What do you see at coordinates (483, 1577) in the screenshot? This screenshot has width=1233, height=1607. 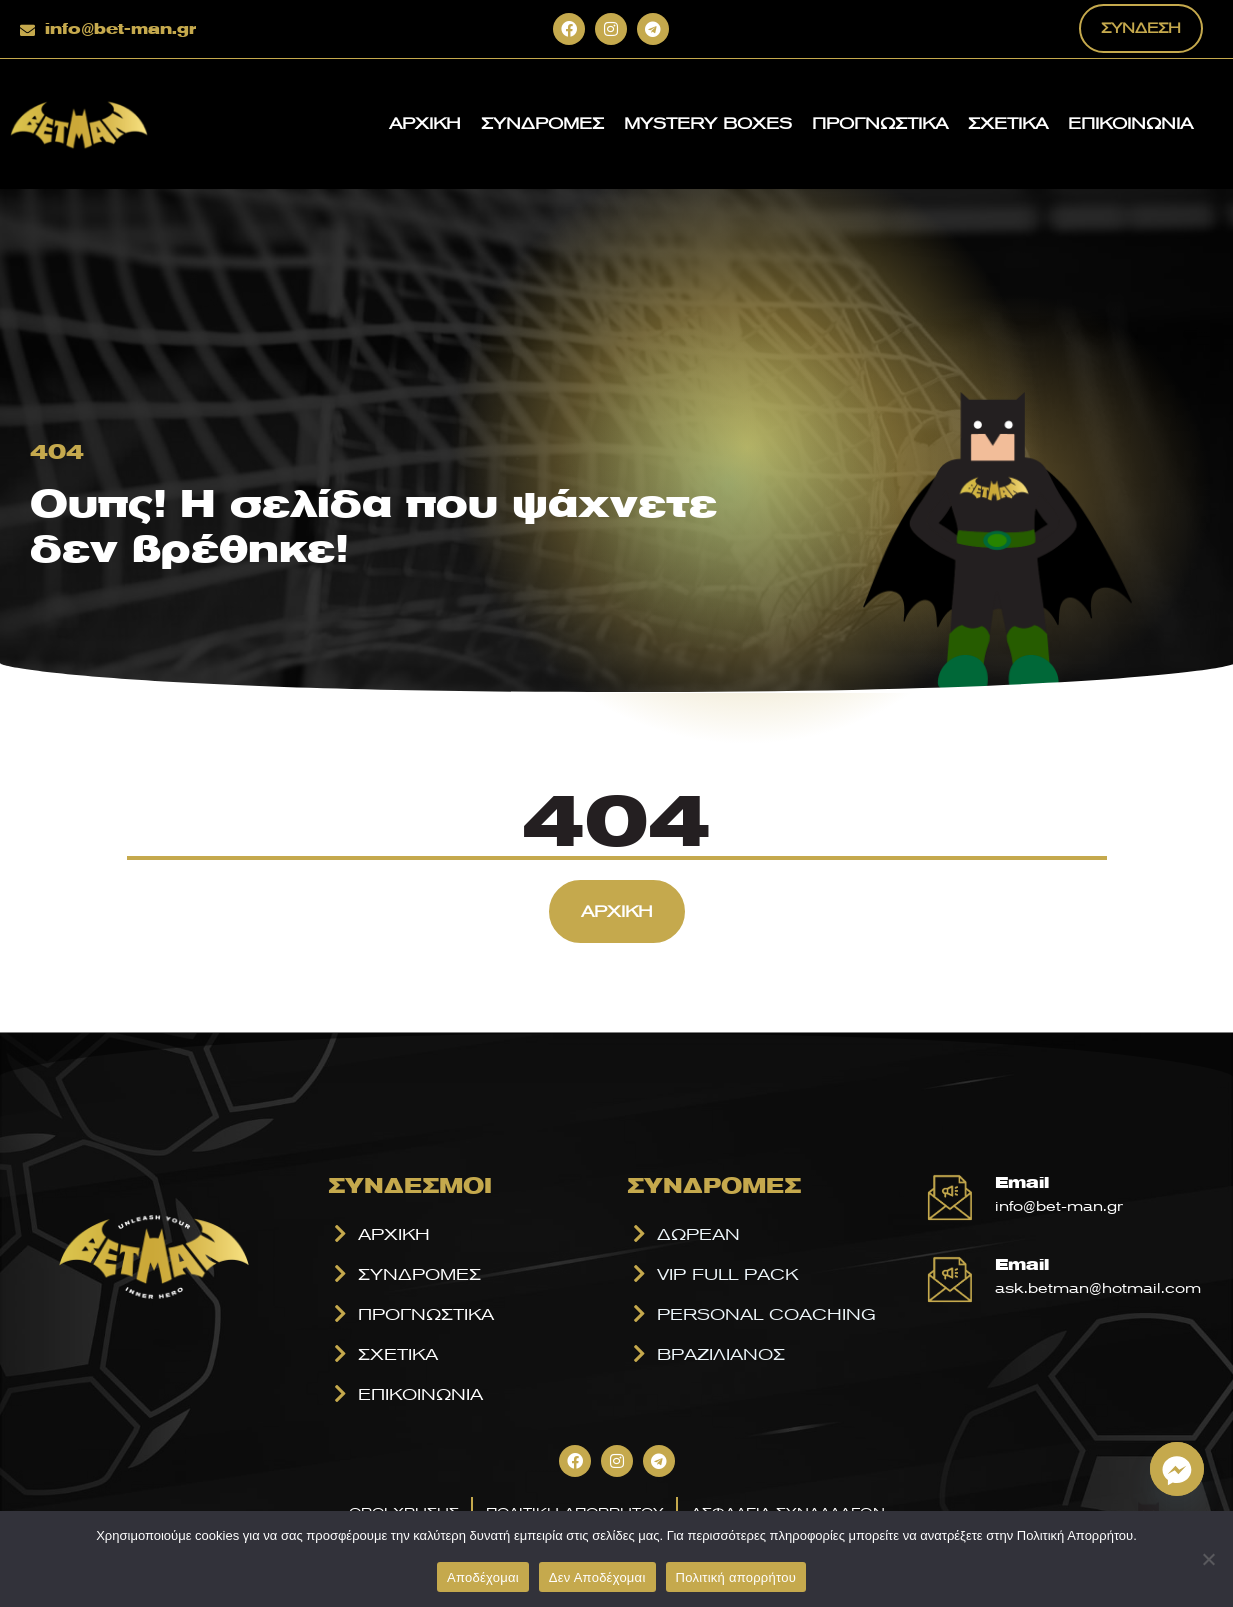 I see `Αποδέχομαι` at bounding box center [483, 1577].